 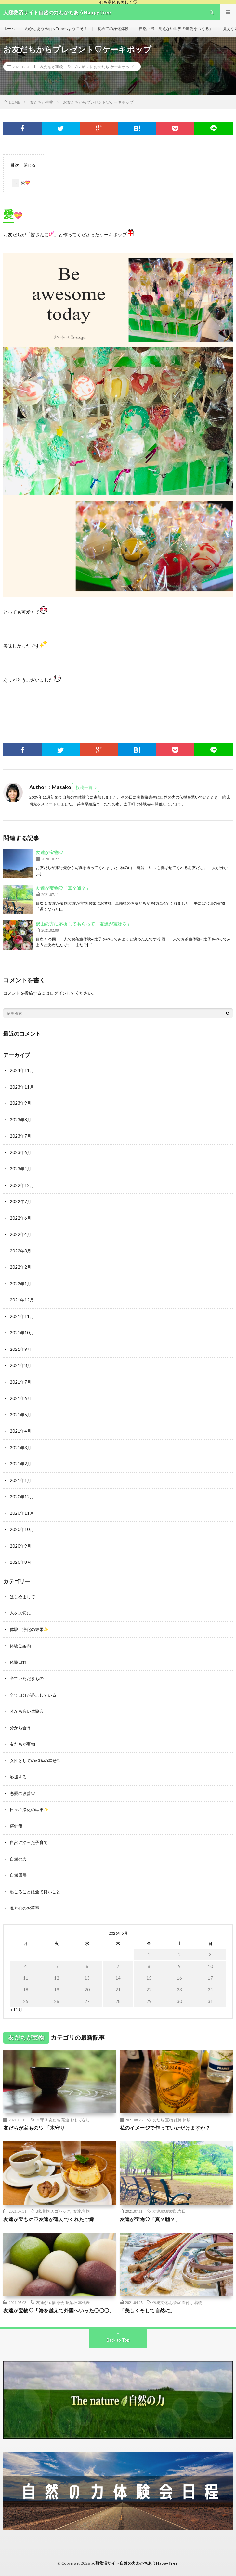 What do you see at coordinates (36, 2128) in the screenshot?
I see `友だちが宝もの♡ 「木守り」` at bounding box center [36, 2128].